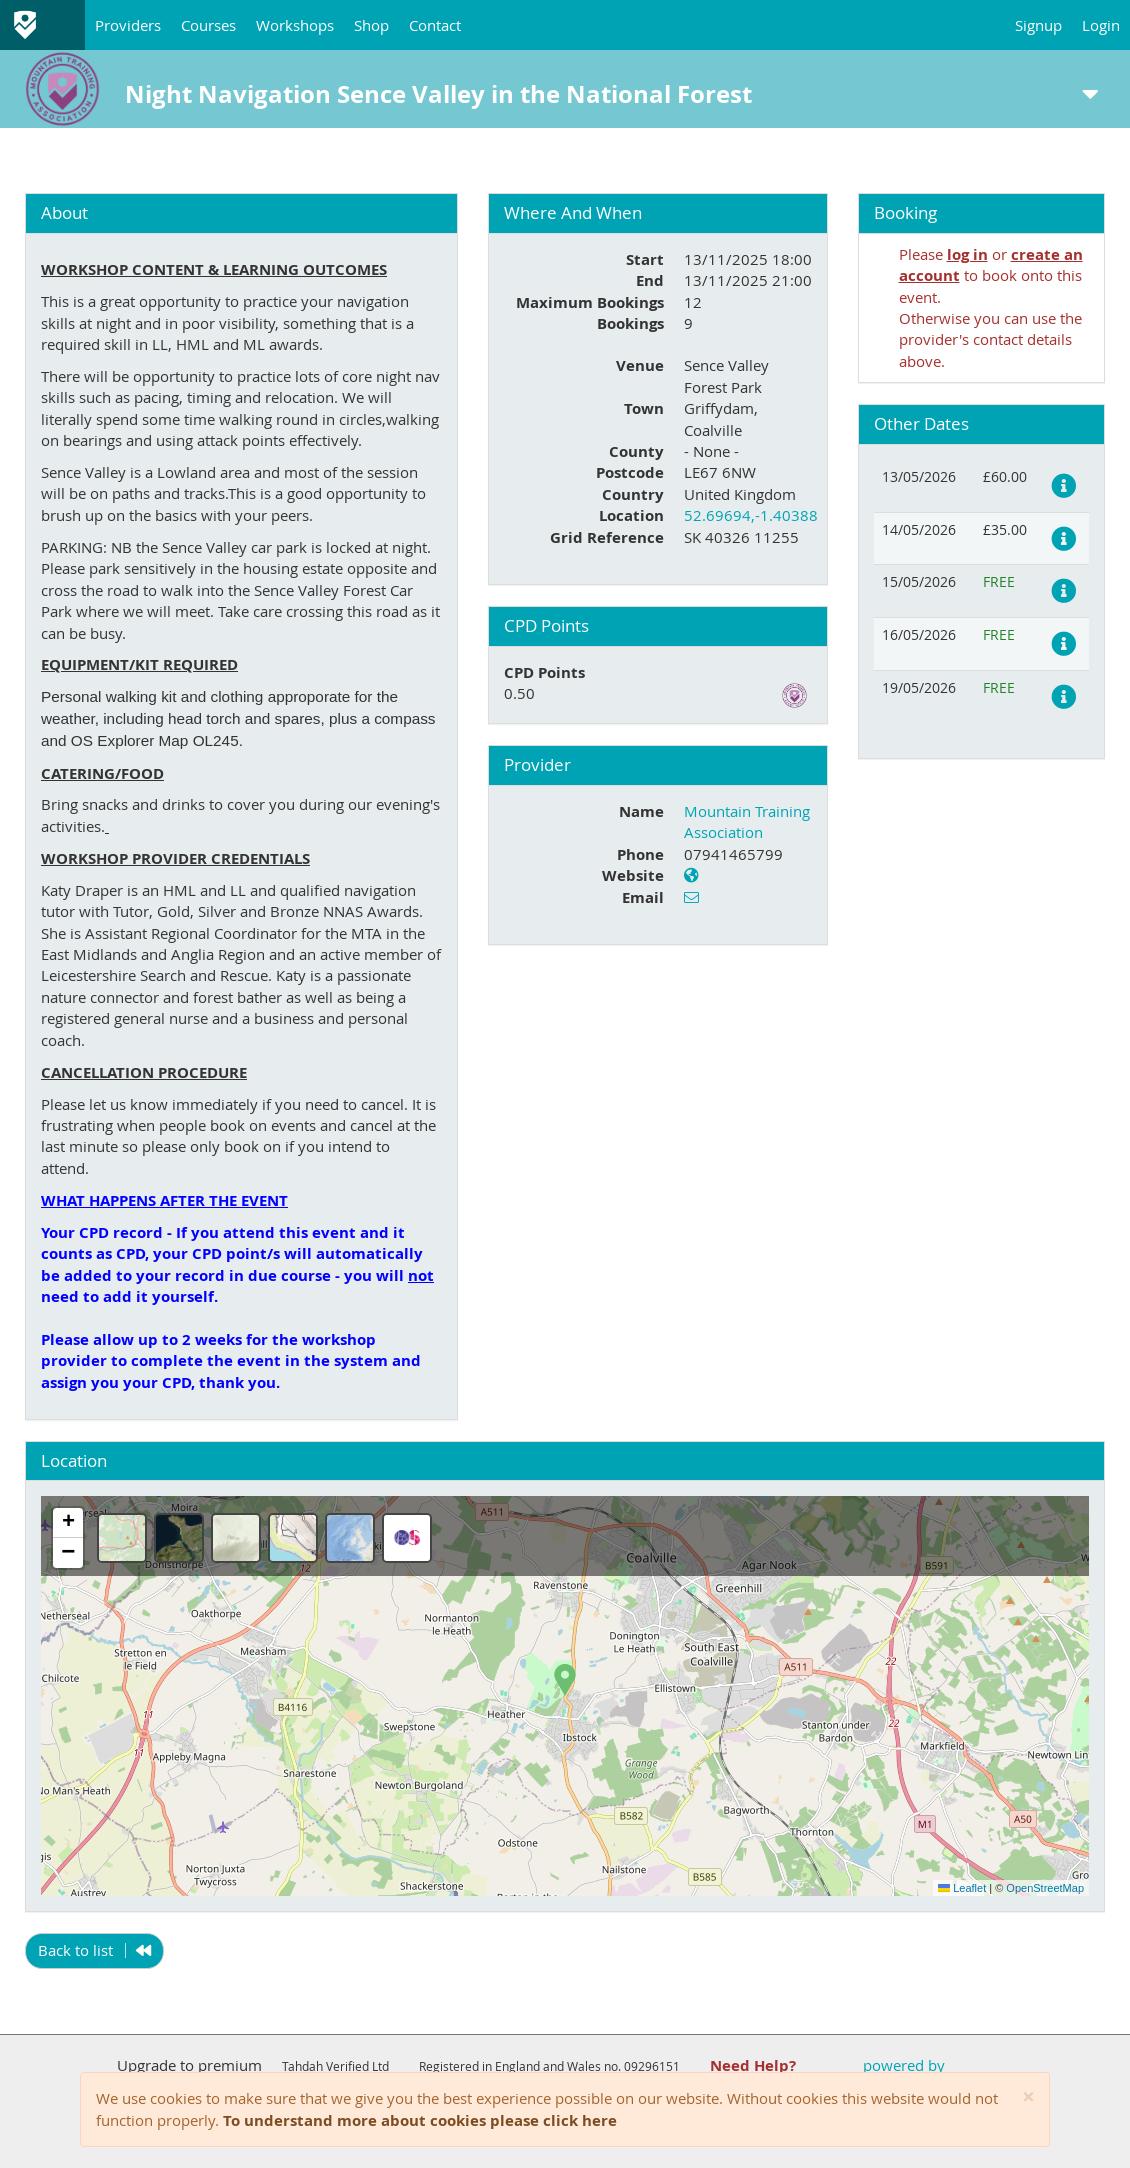 The image size is (1130, 2168). I want to click on Courses, so click(208, 25).